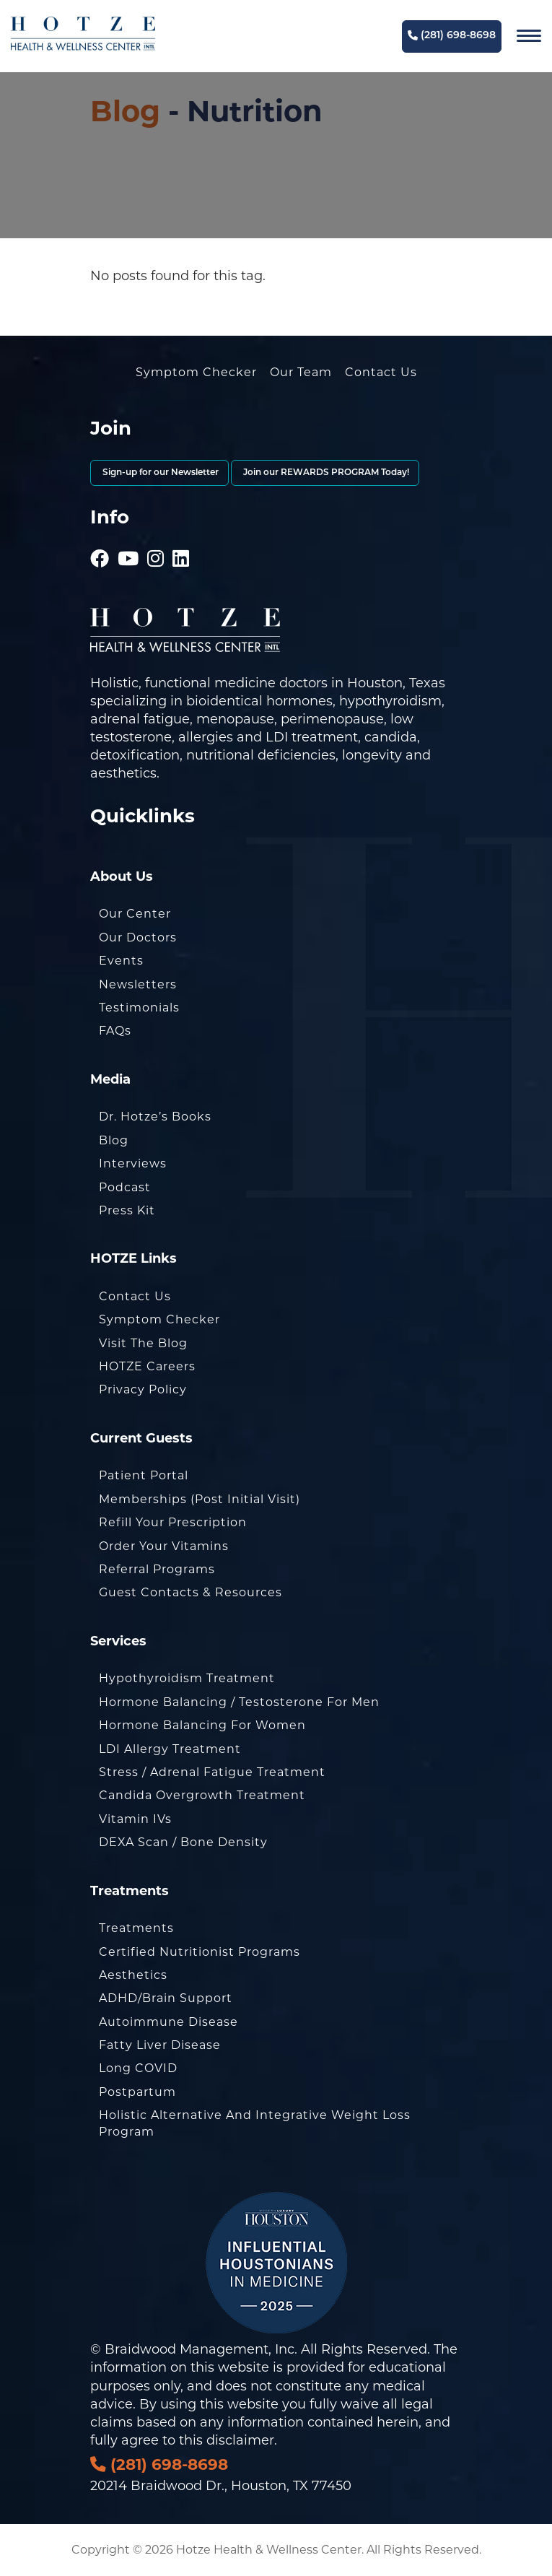  I want to click on Stress / Adrenal Fatigue Treatment, so click(212, 1772).